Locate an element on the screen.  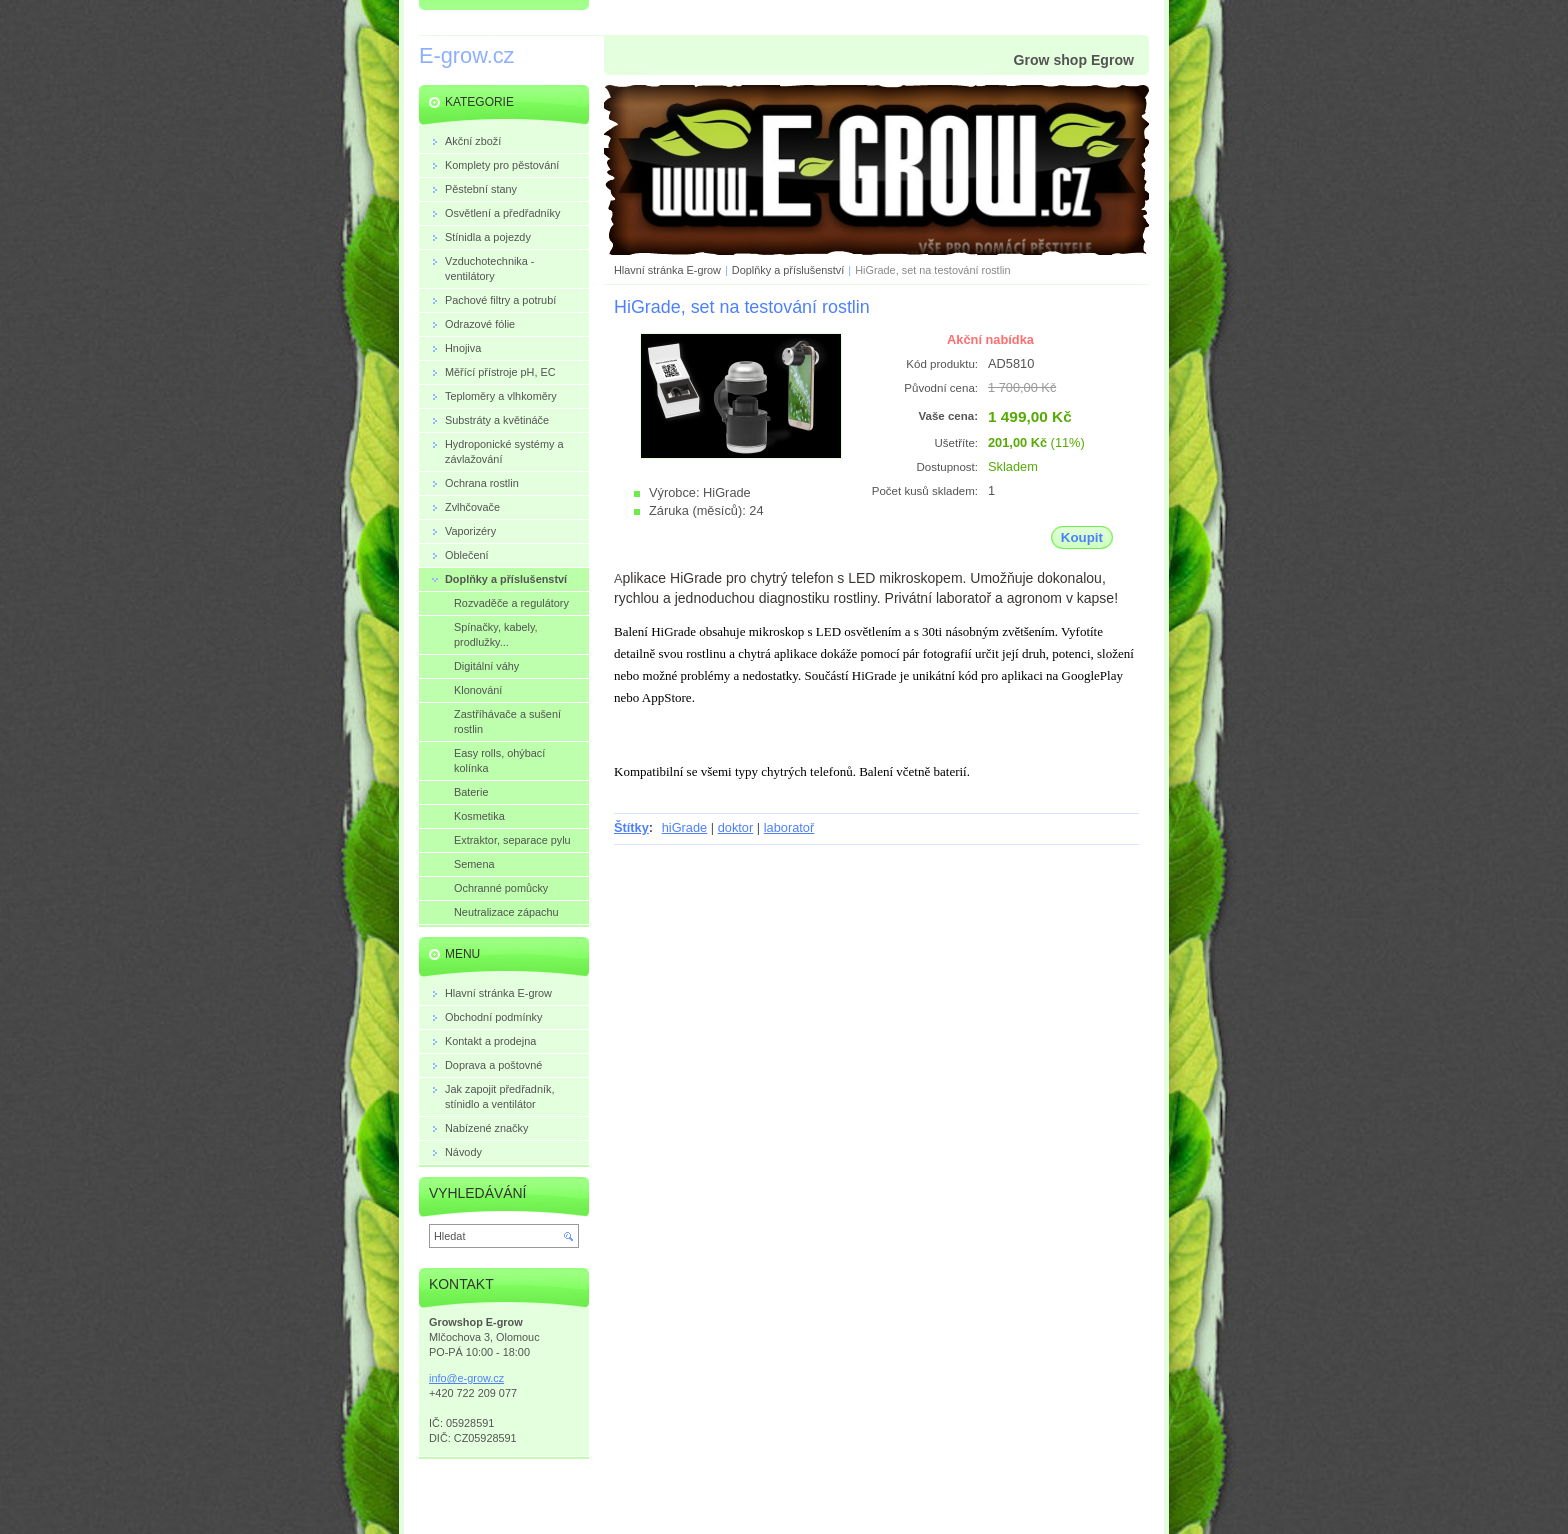
Štítky is located at coordinates (631, 827).